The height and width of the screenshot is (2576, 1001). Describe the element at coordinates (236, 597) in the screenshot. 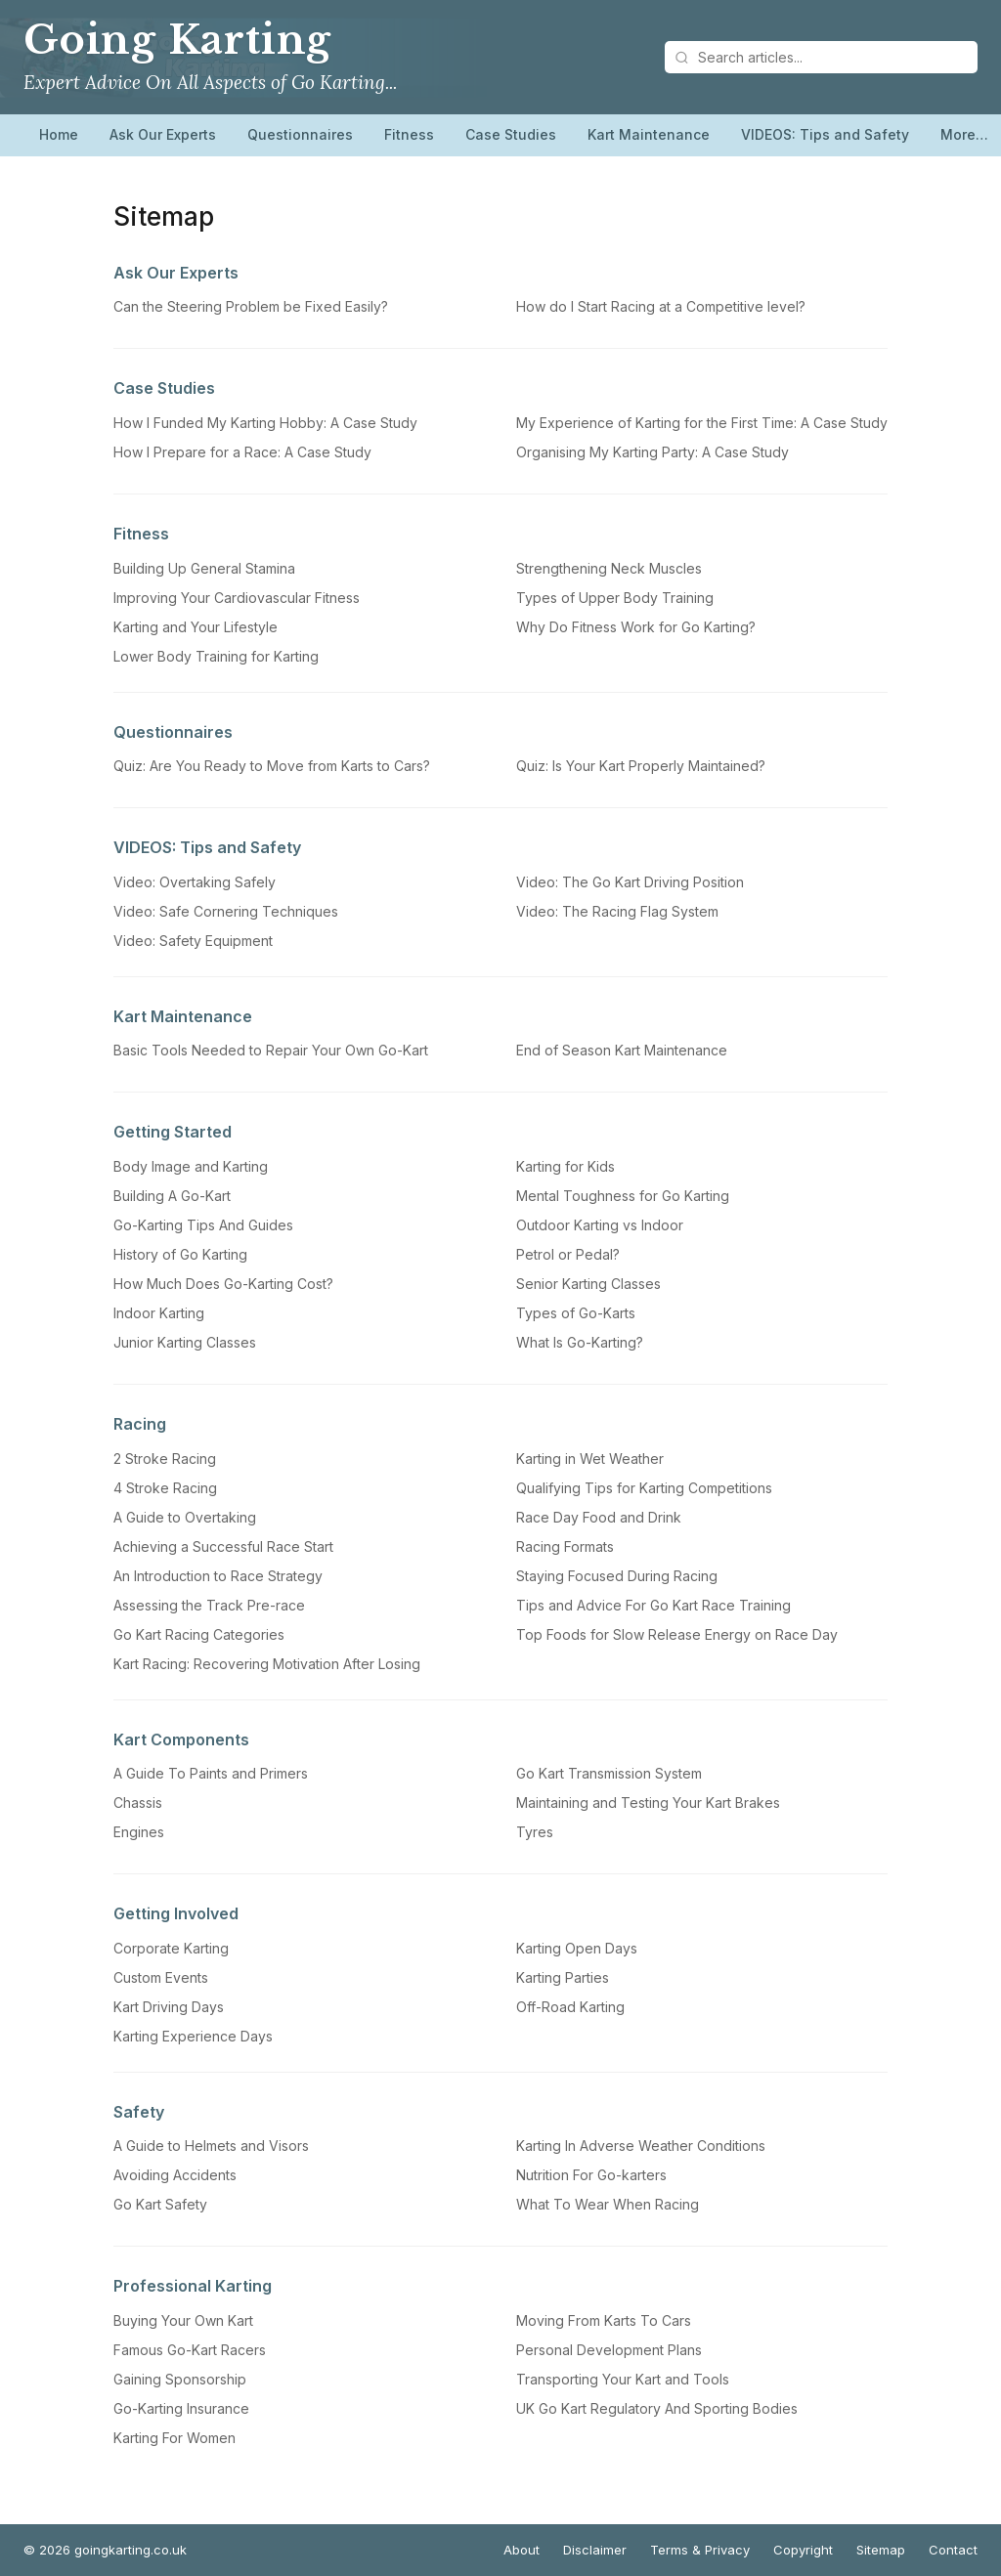

I see `Improving Your Cardiovascular Fitness` at that location.